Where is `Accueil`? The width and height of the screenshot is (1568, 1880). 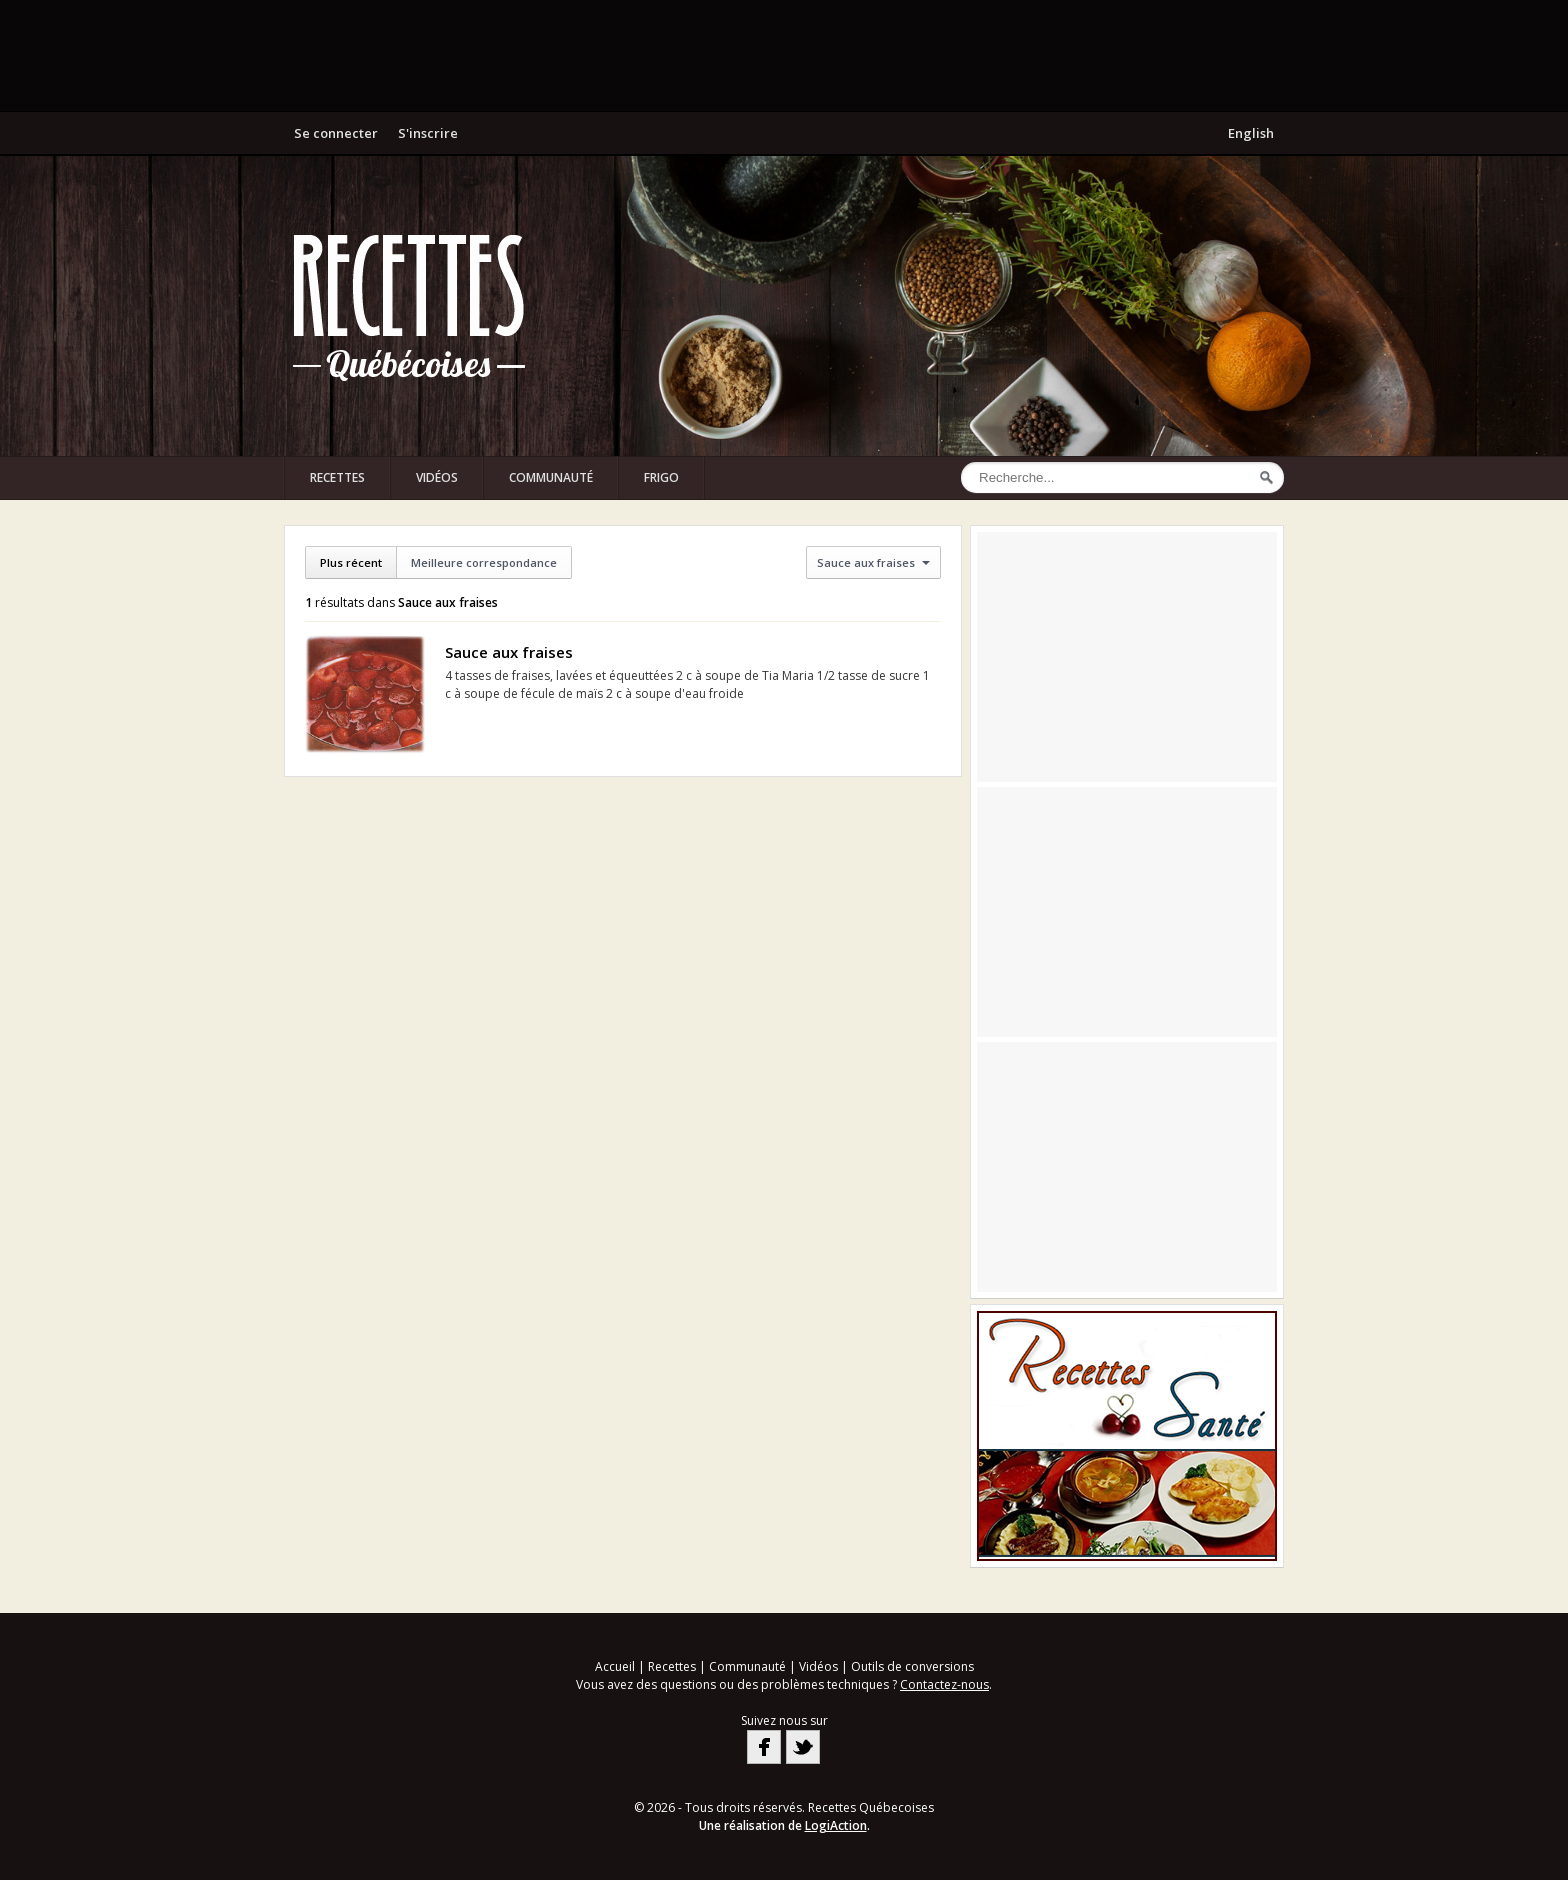 Accueil is located at coordinates (615, 1666).